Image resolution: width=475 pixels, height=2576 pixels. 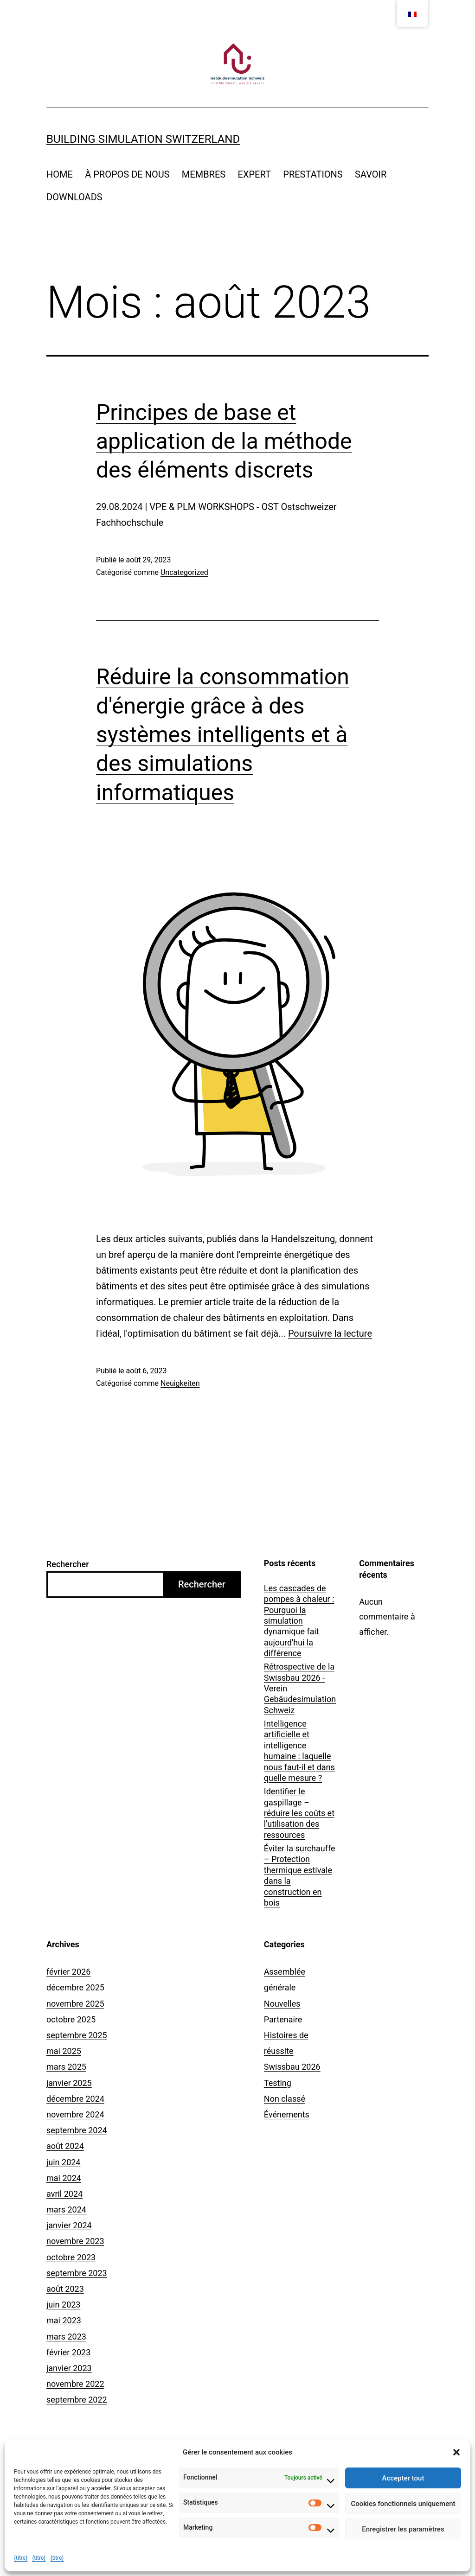 I want to click on Building Simulation Switzerland, so click(x=143, y=139).